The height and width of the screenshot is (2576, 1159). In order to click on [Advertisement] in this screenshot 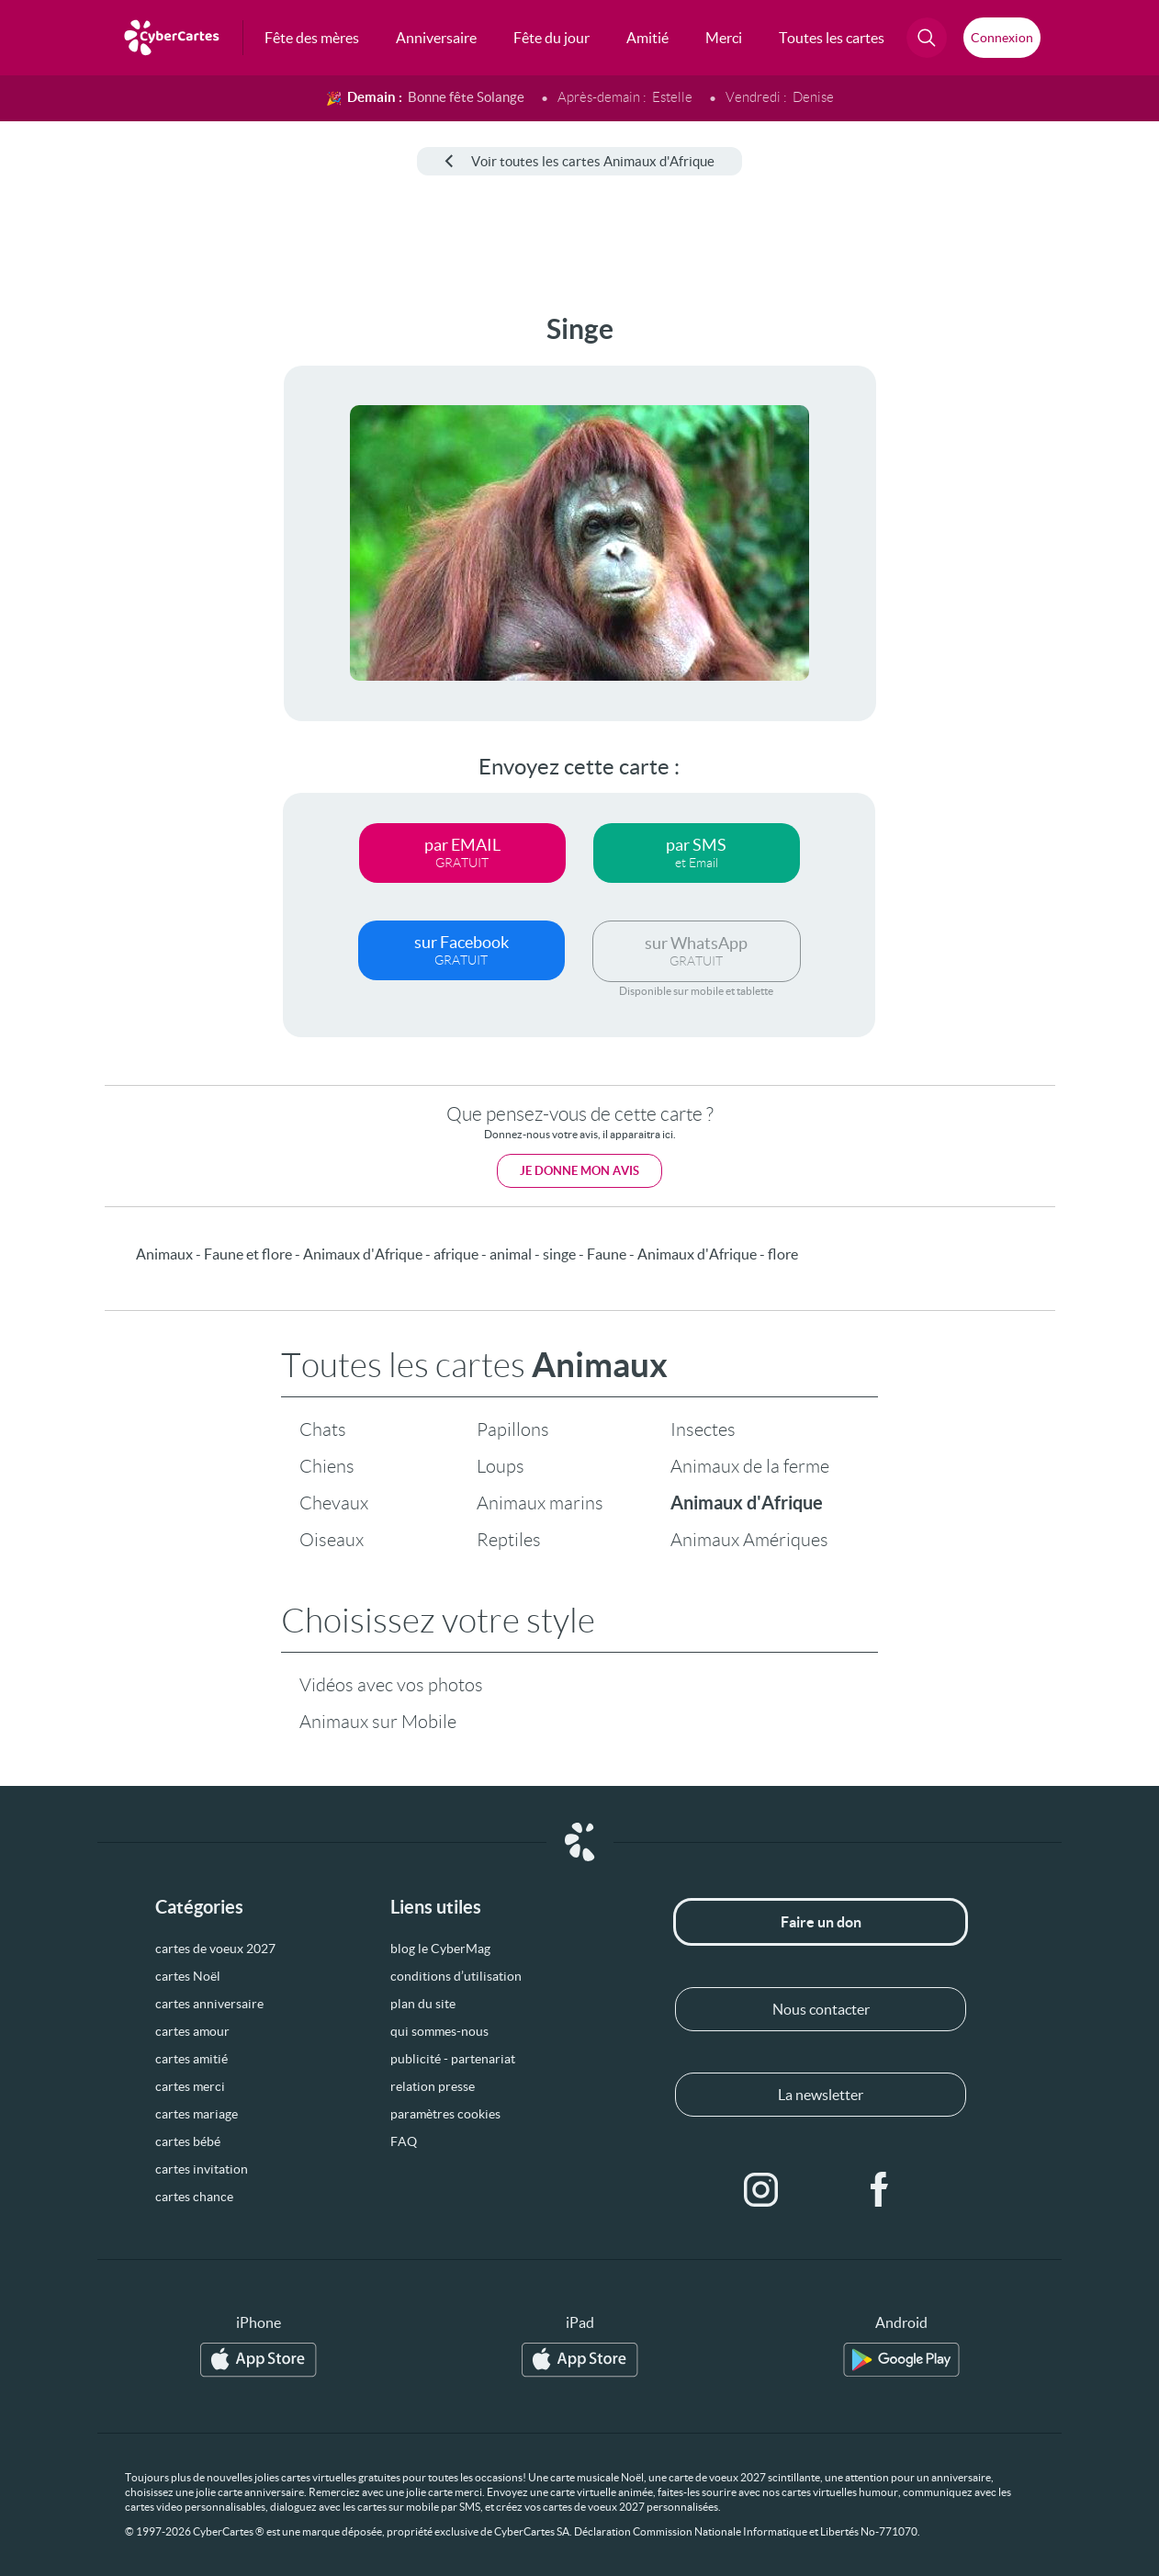, I will do `click(87, 588)`.